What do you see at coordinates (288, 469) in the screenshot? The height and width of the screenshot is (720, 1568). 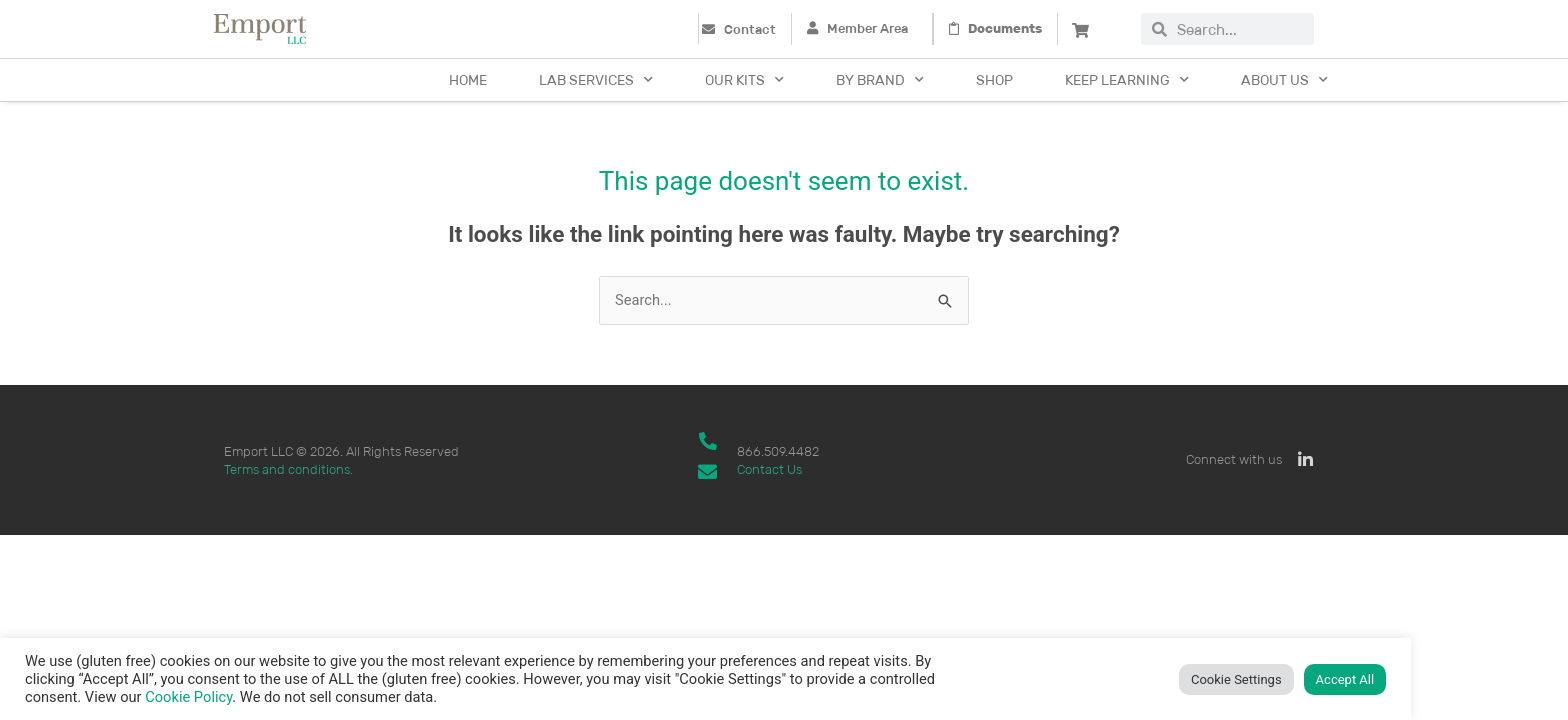 I see `Terms and conditions.` at bounding box center [288, 469].